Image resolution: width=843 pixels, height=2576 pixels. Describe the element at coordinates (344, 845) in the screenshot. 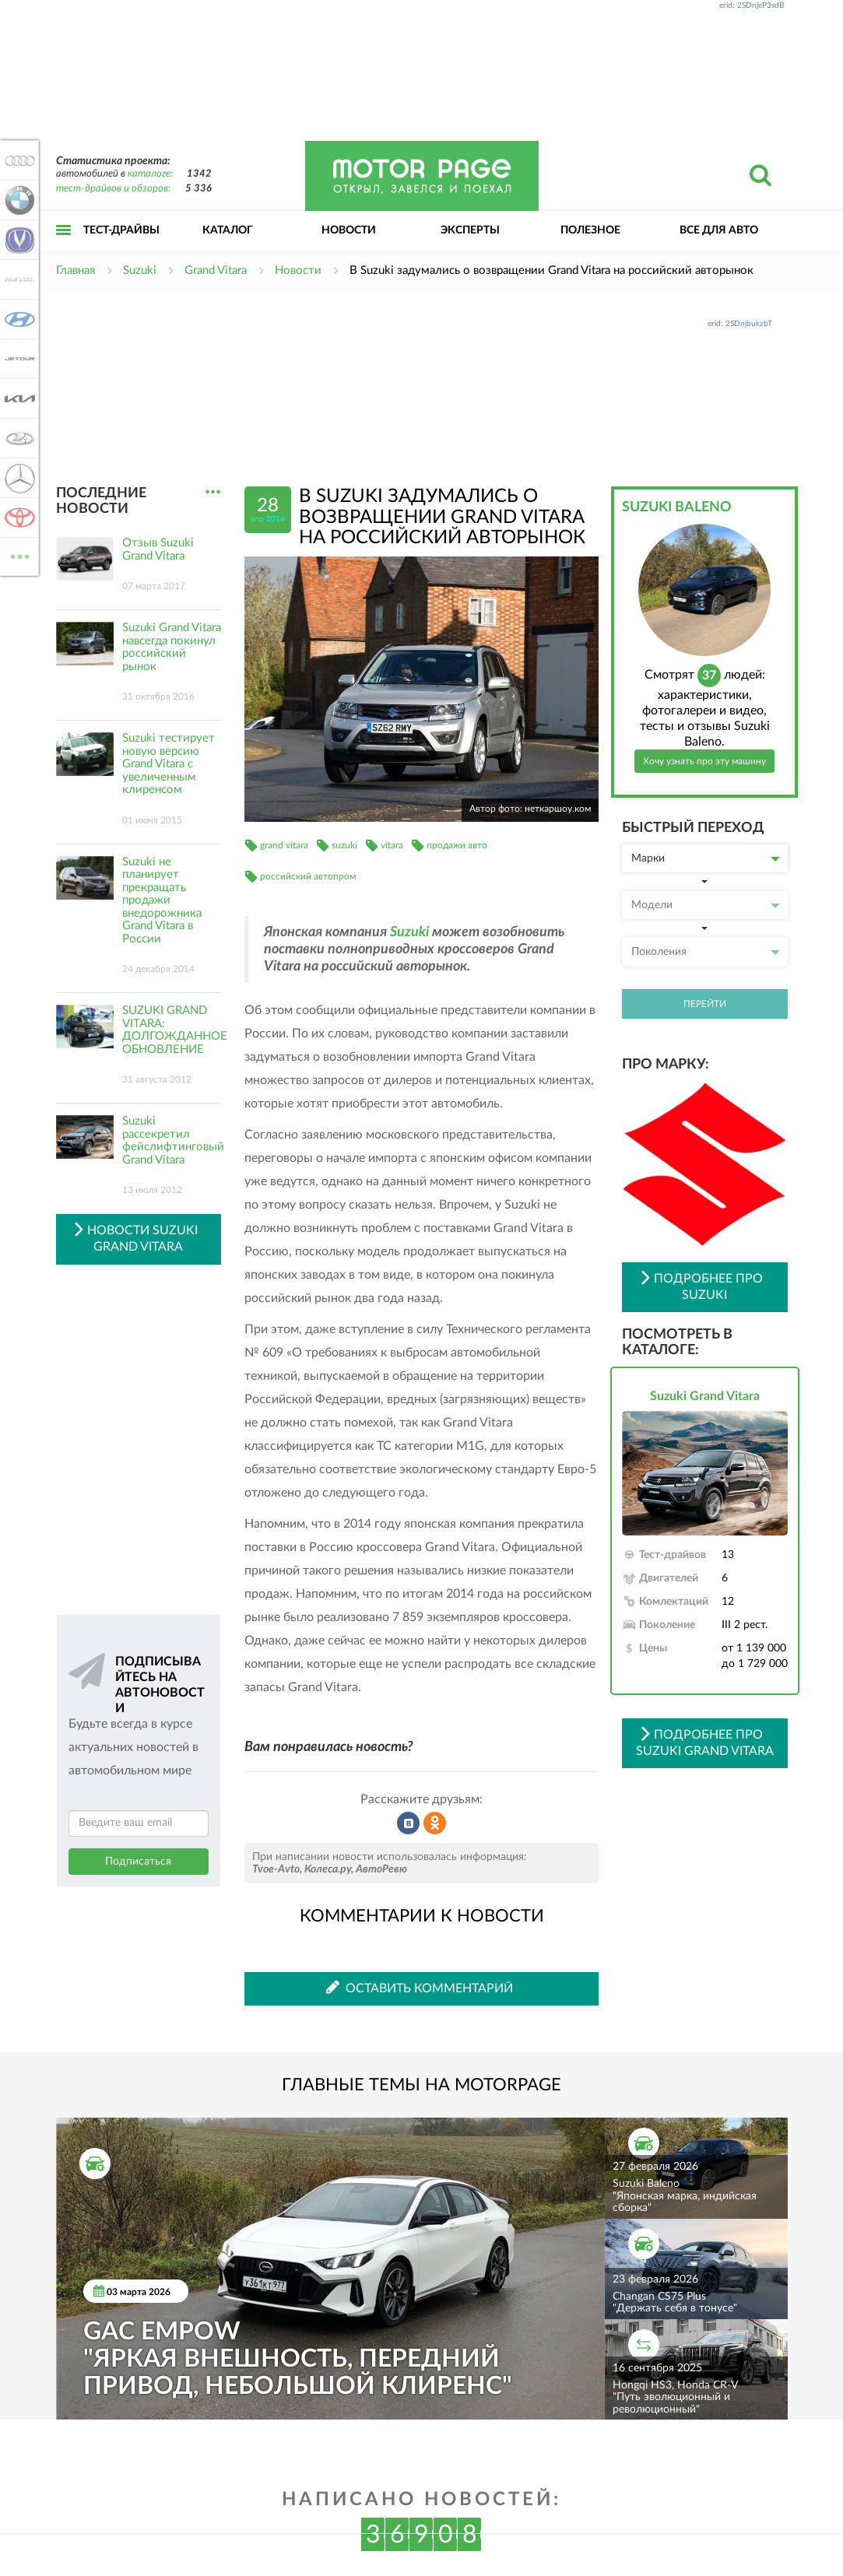

I see `suzuki` at that location.